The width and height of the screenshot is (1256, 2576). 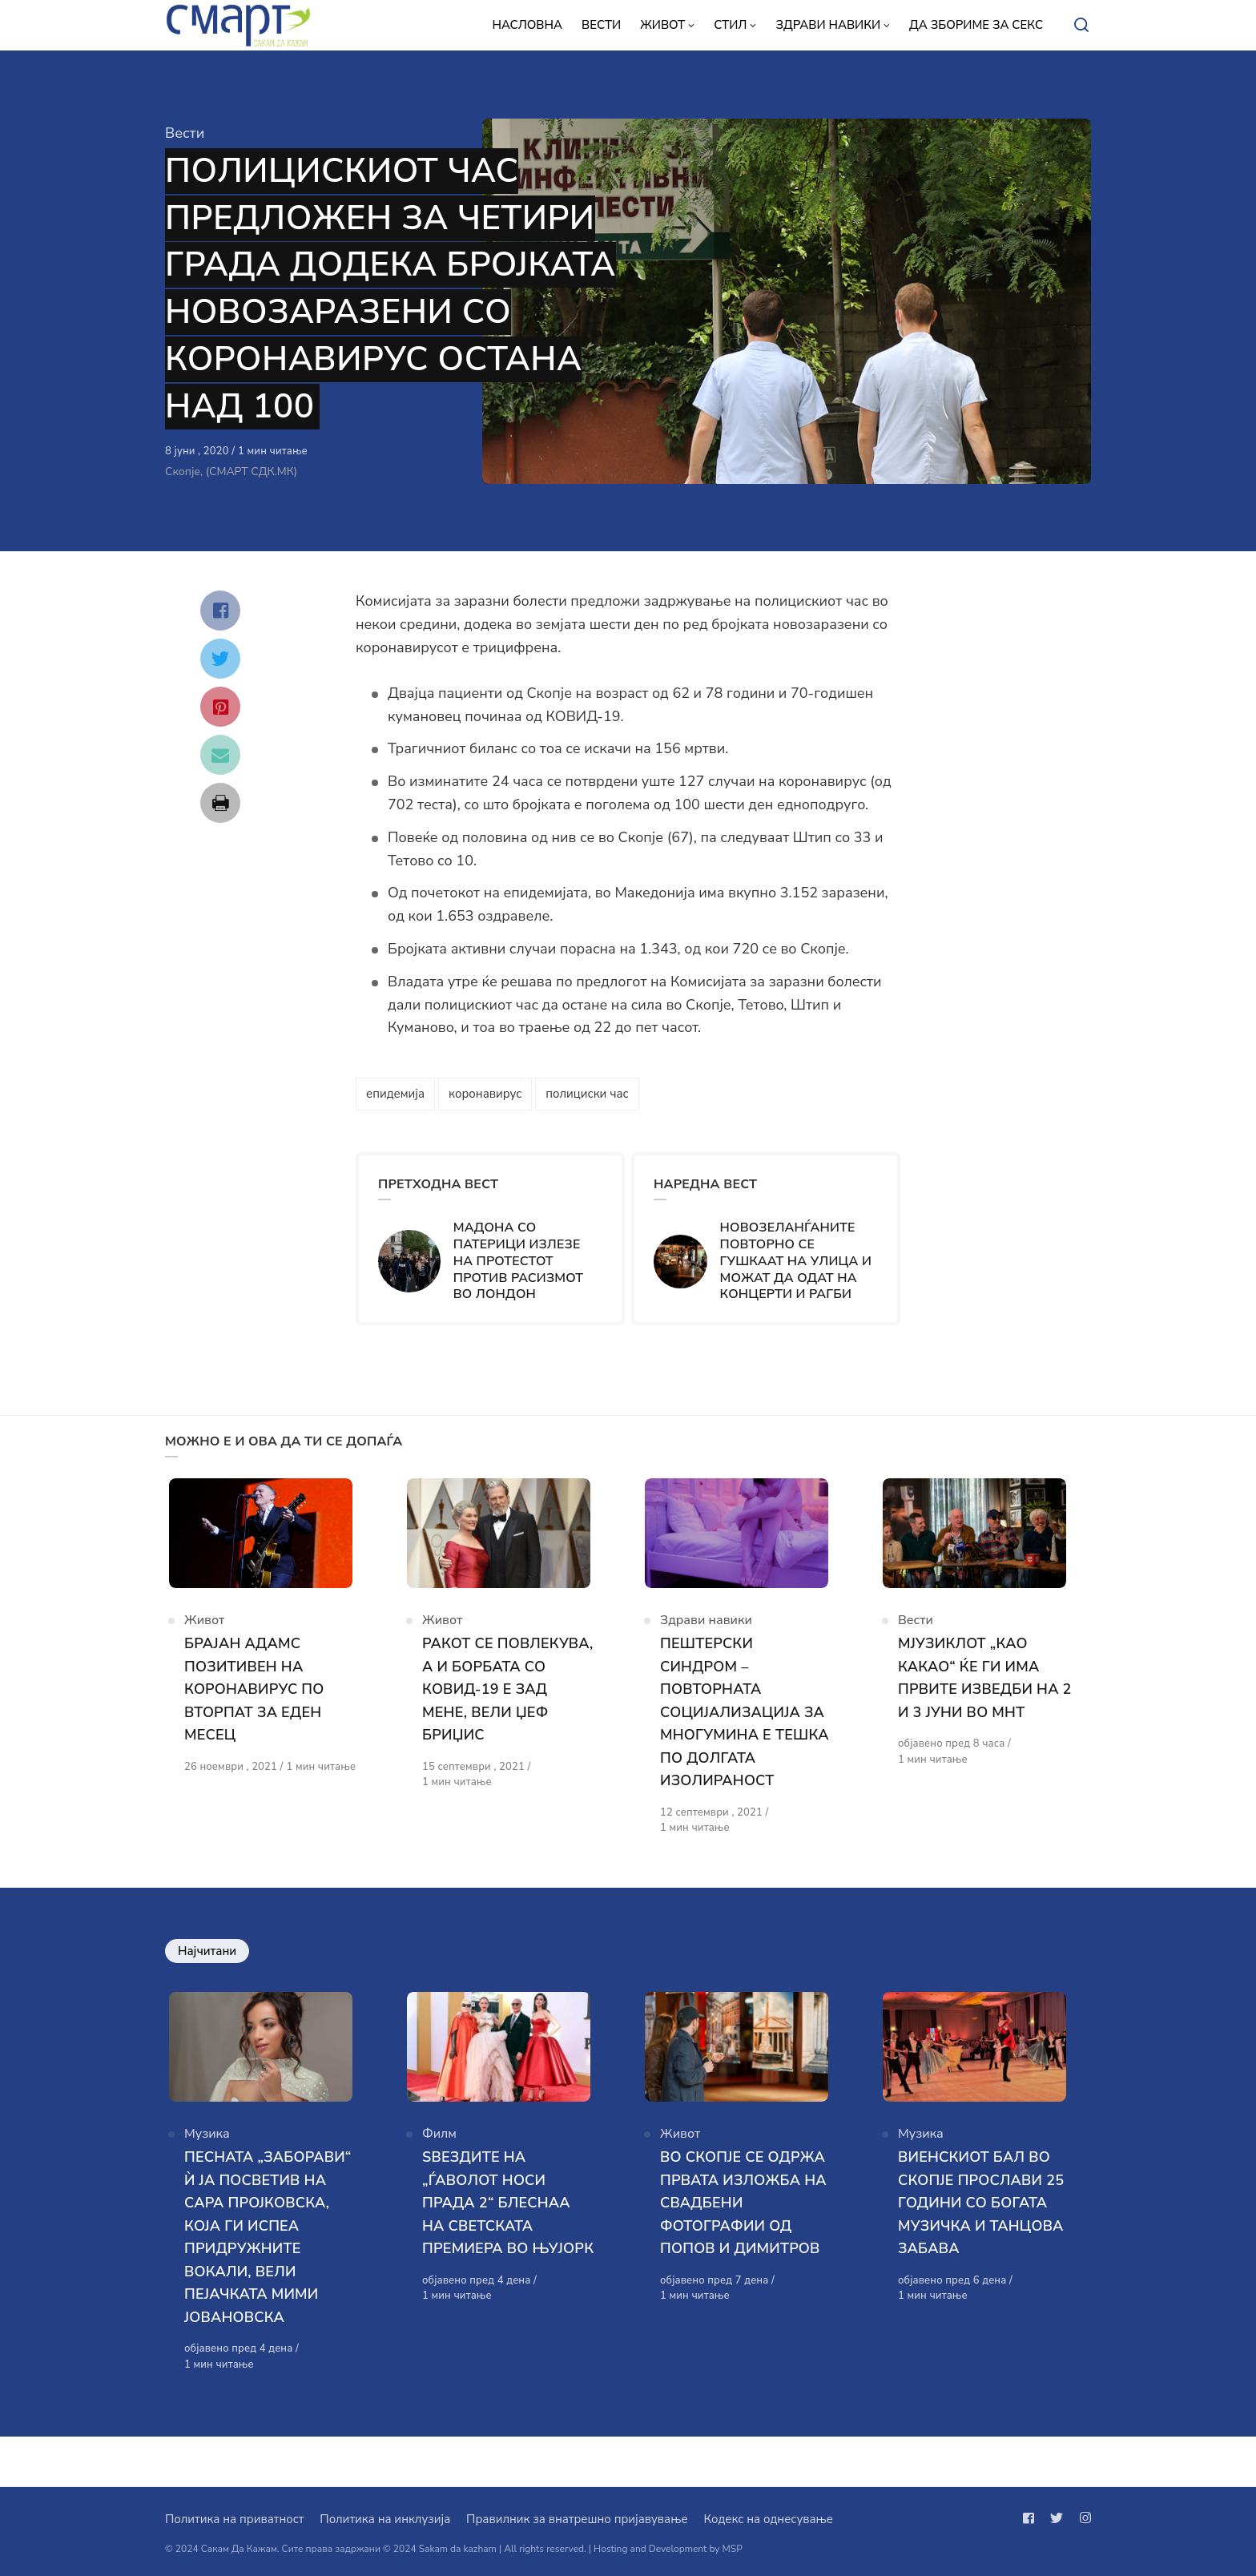 What do you see at coordinates (220, 611) in the screenshot?
I see `[Сподели со facebook]` at bounding box center [220, 611].